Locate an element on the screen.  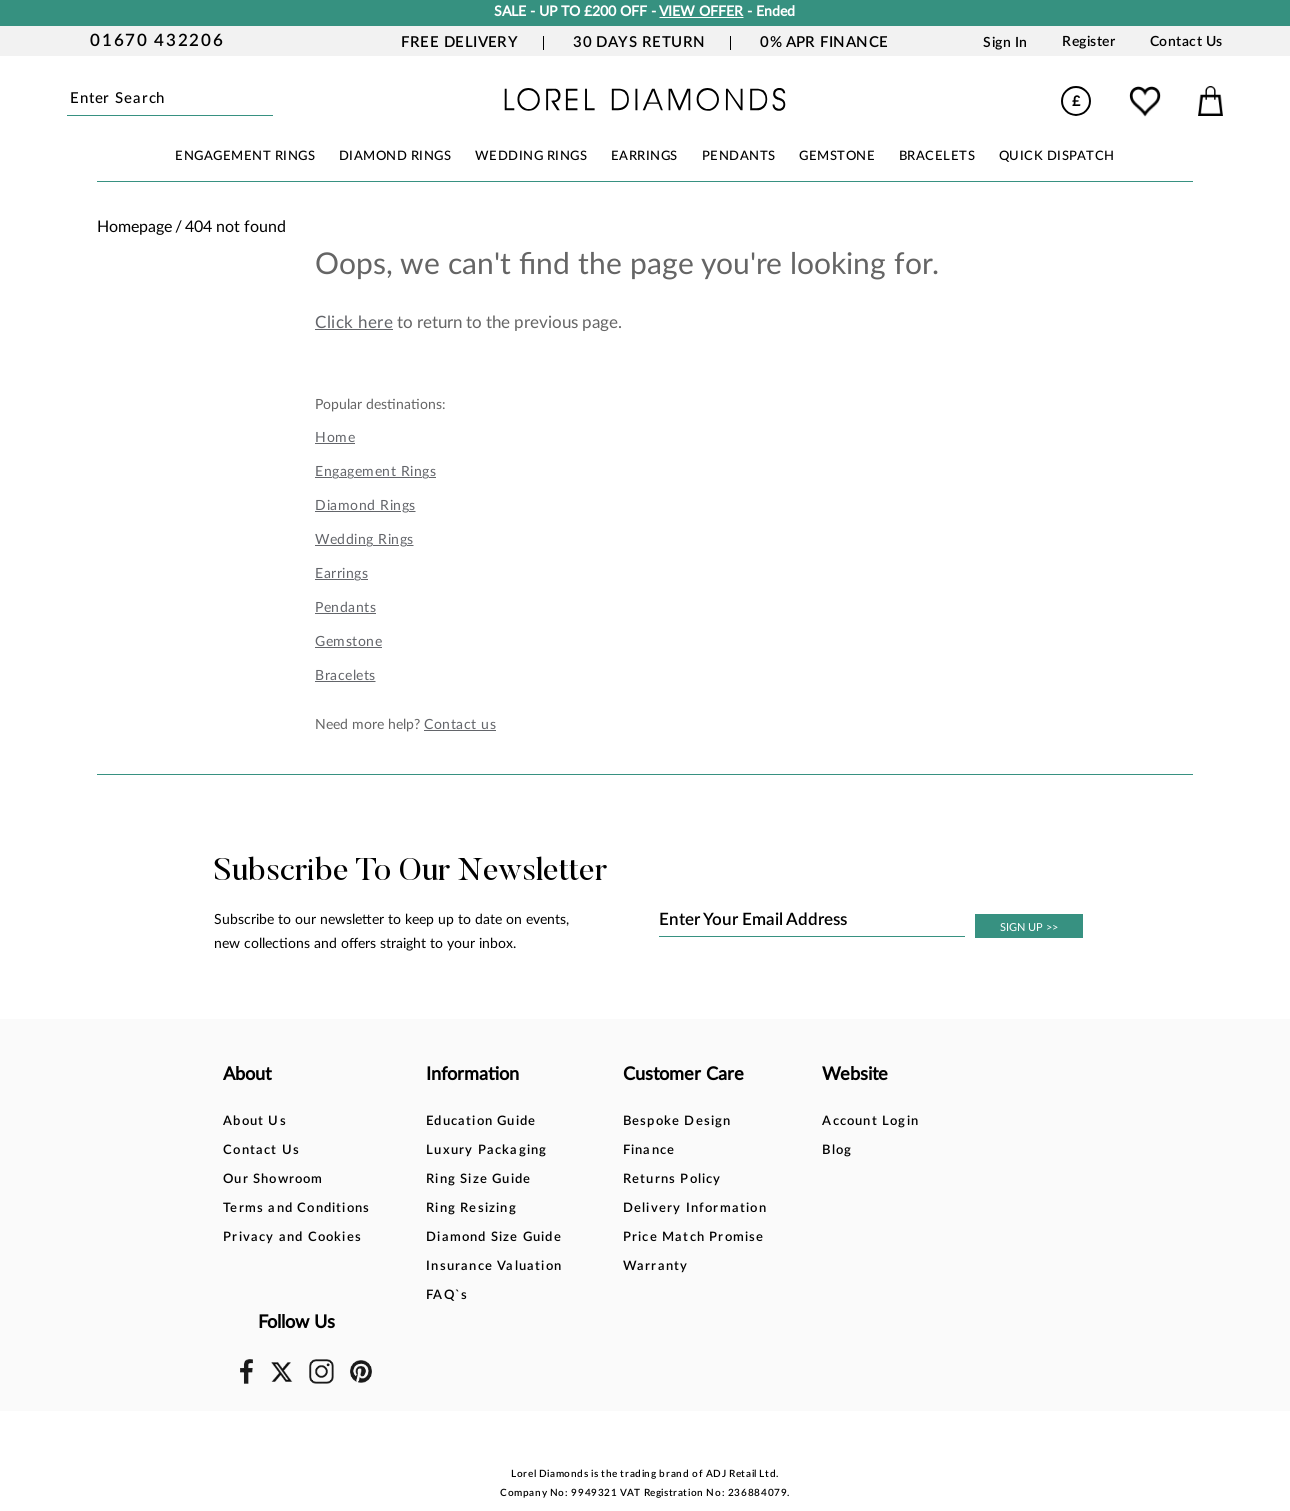
Diamond Rings is located at coordinates (365, 506).